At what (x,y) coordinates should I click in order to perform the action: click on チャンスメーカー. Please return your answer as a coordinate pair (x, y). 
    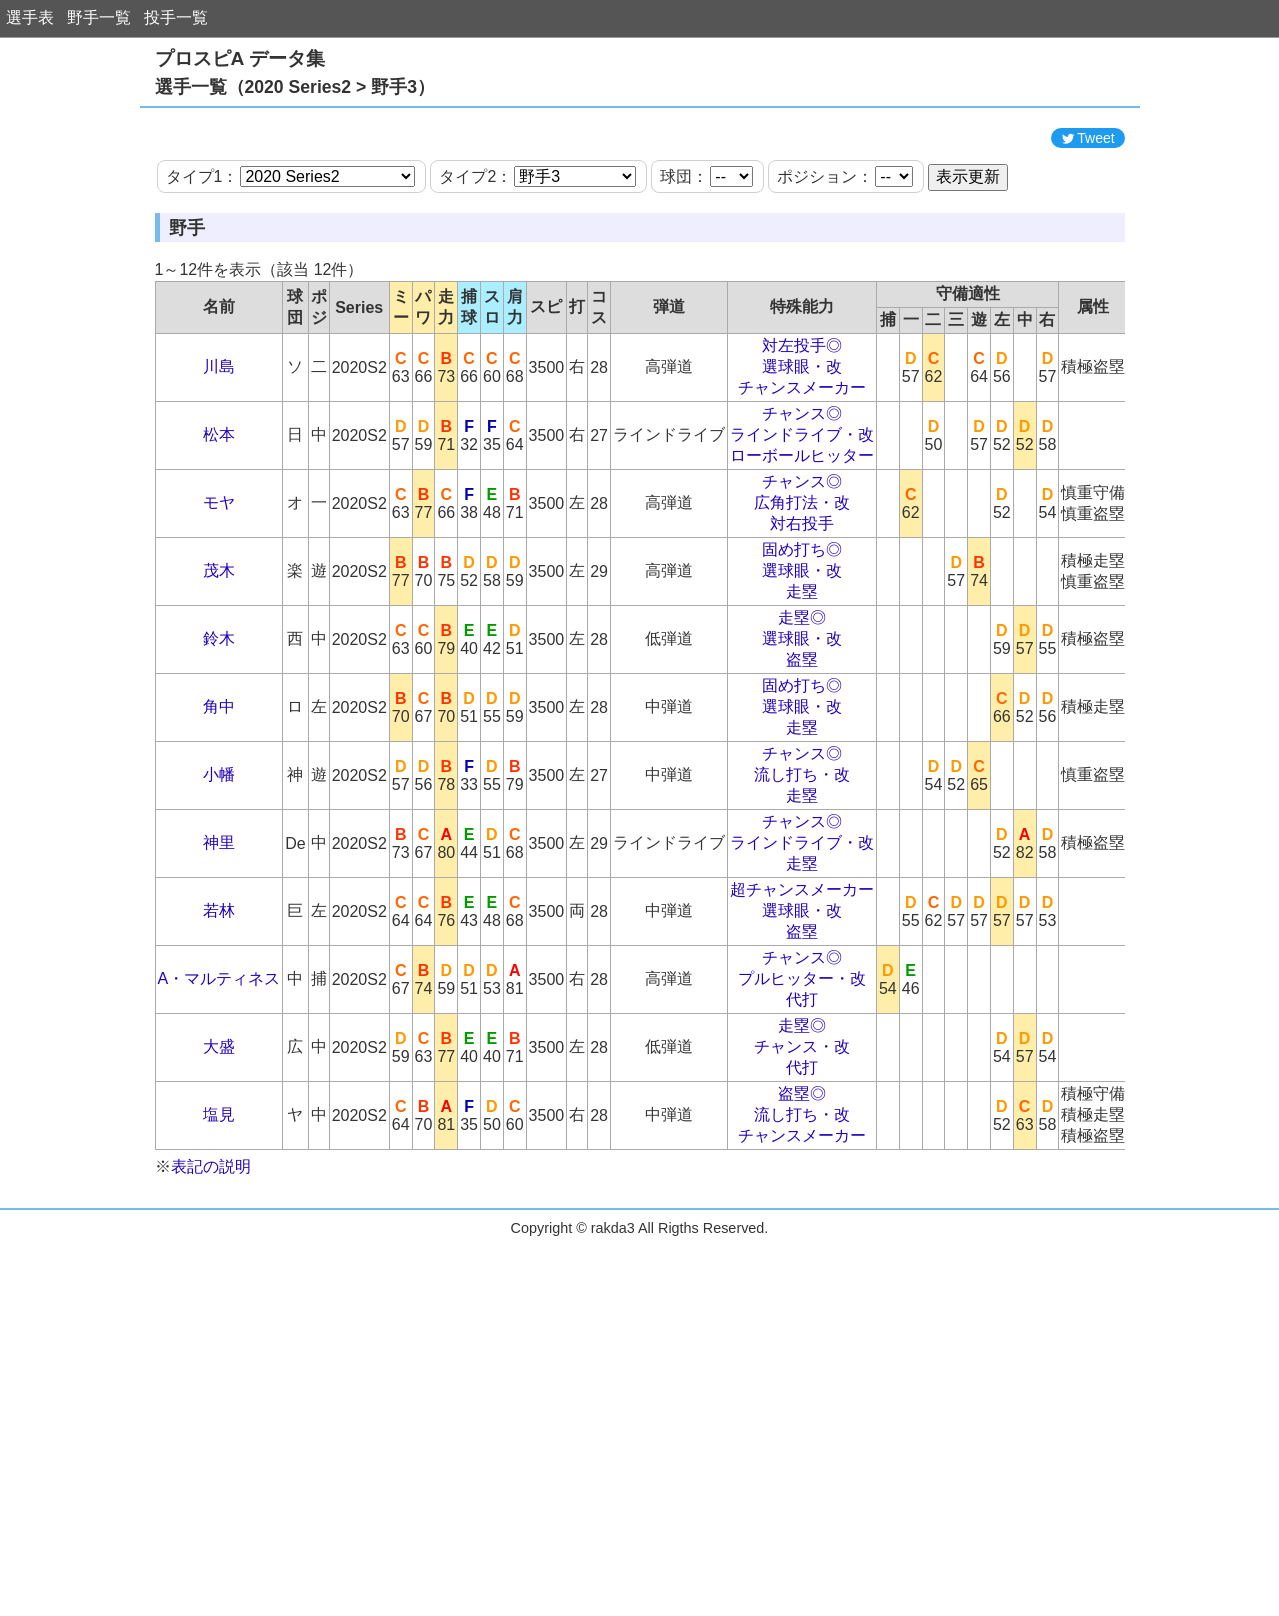
    Looking at the image, I should click on (802, 477).